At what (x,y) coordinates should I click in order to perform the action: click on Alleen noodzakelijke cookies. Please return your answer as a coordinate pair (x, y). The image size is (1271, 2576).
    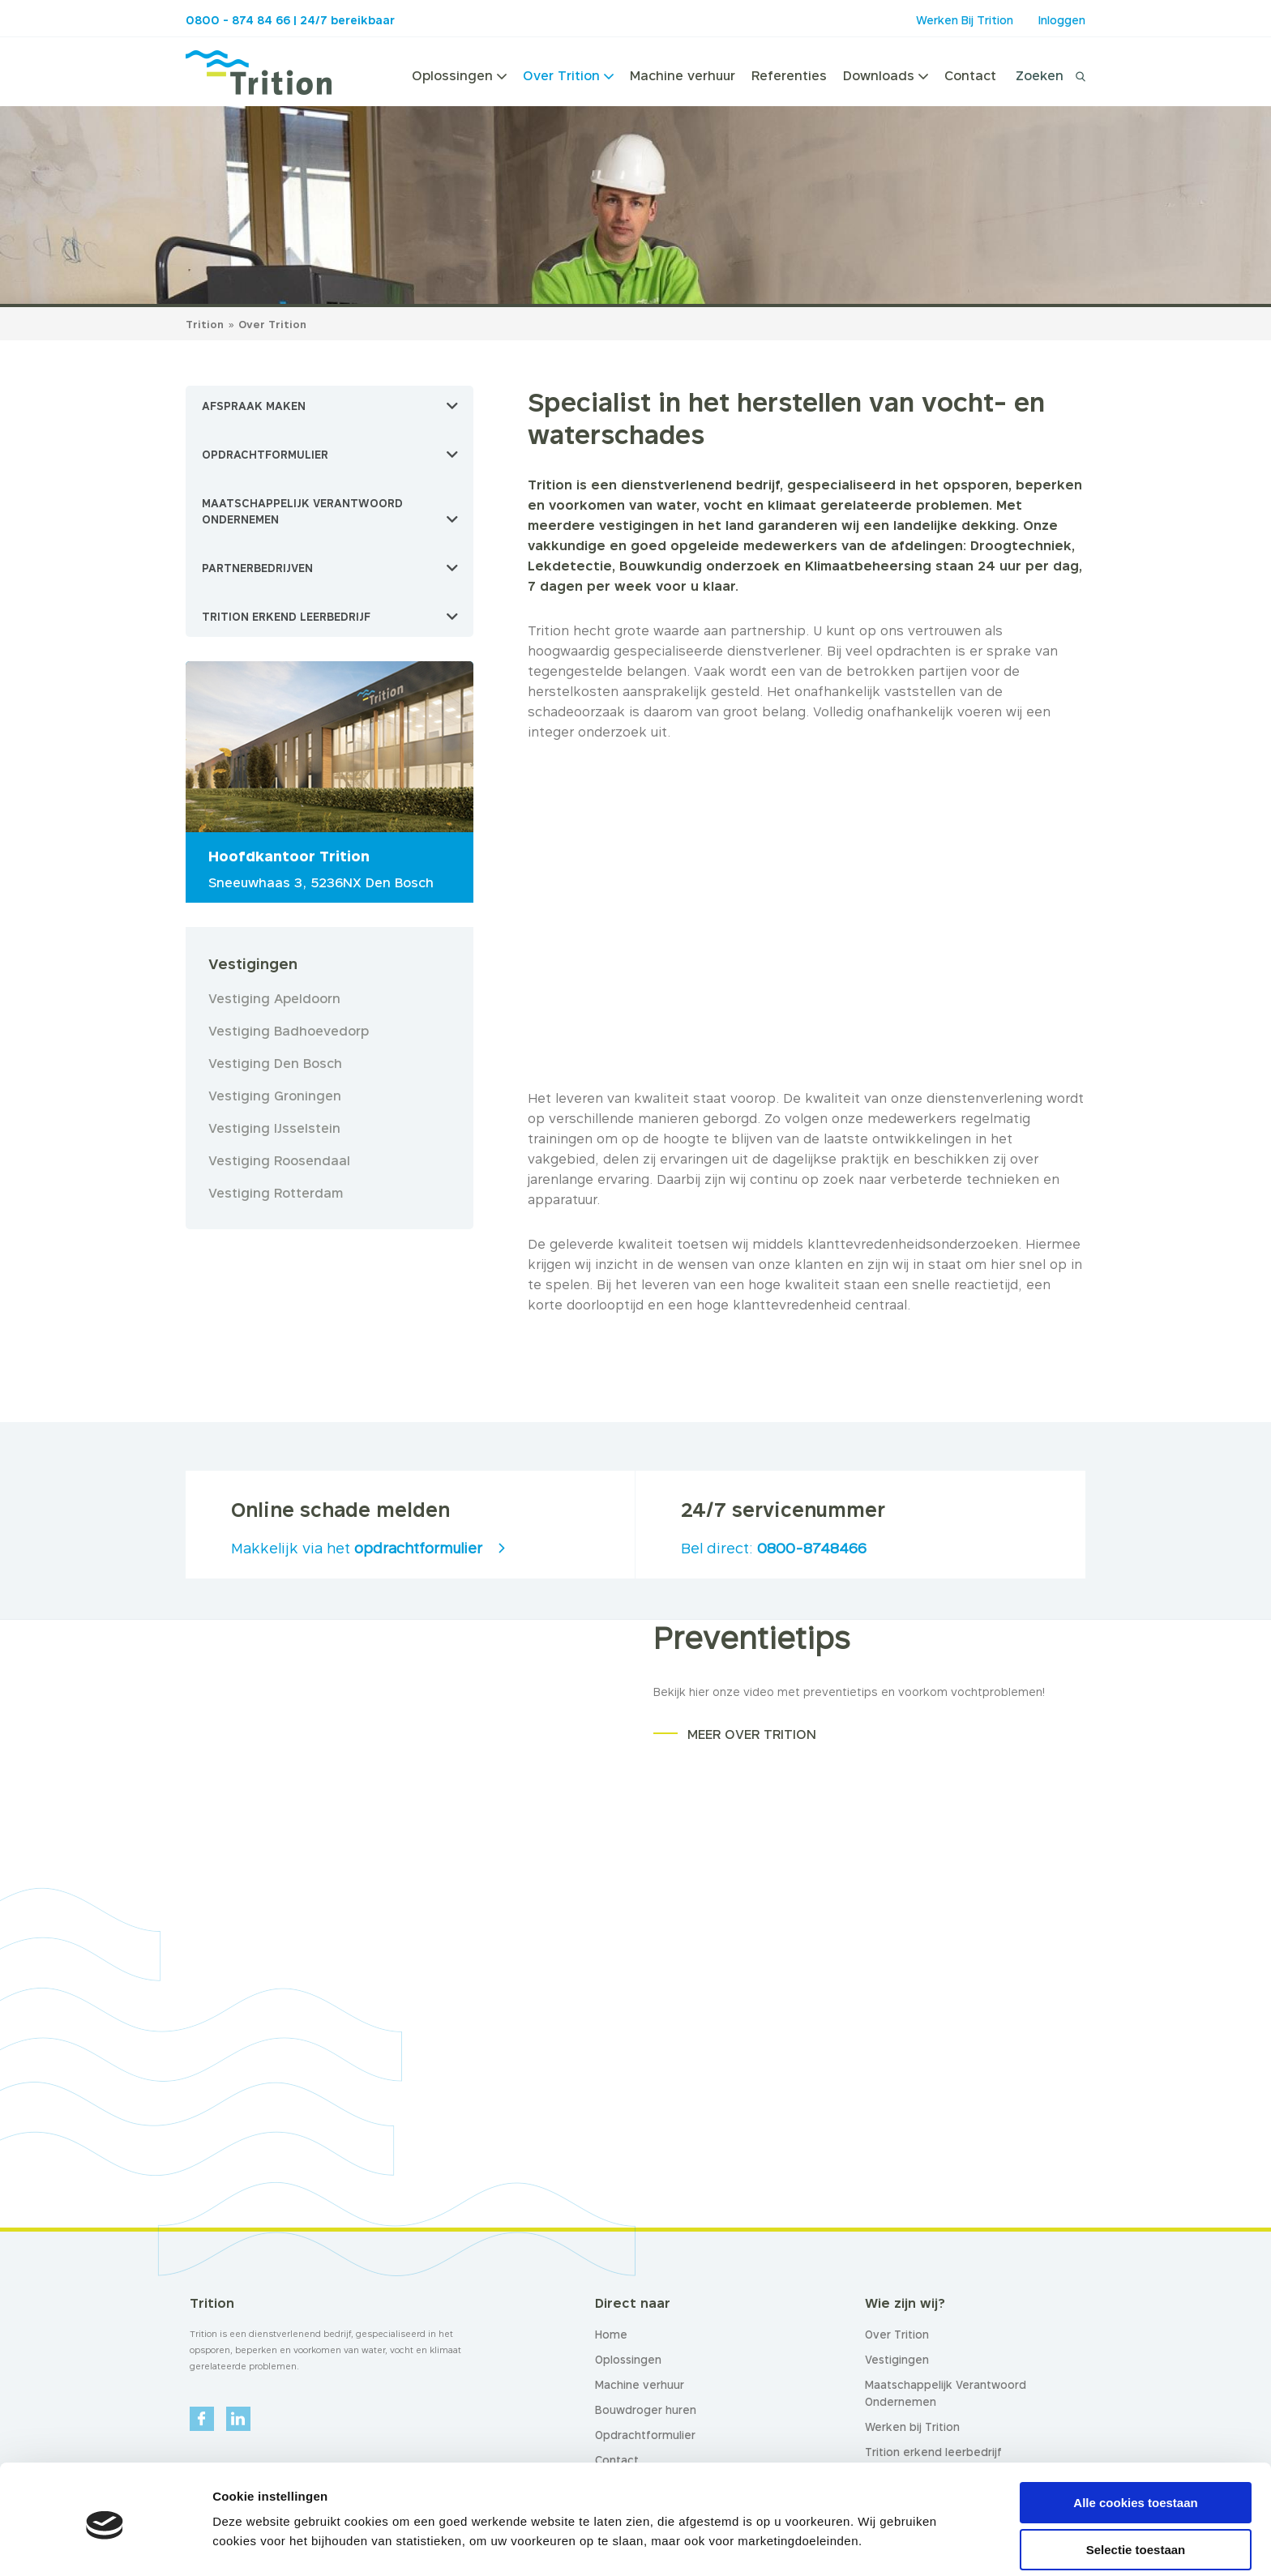
    Looking at the image, I should click on (1135, 2536).